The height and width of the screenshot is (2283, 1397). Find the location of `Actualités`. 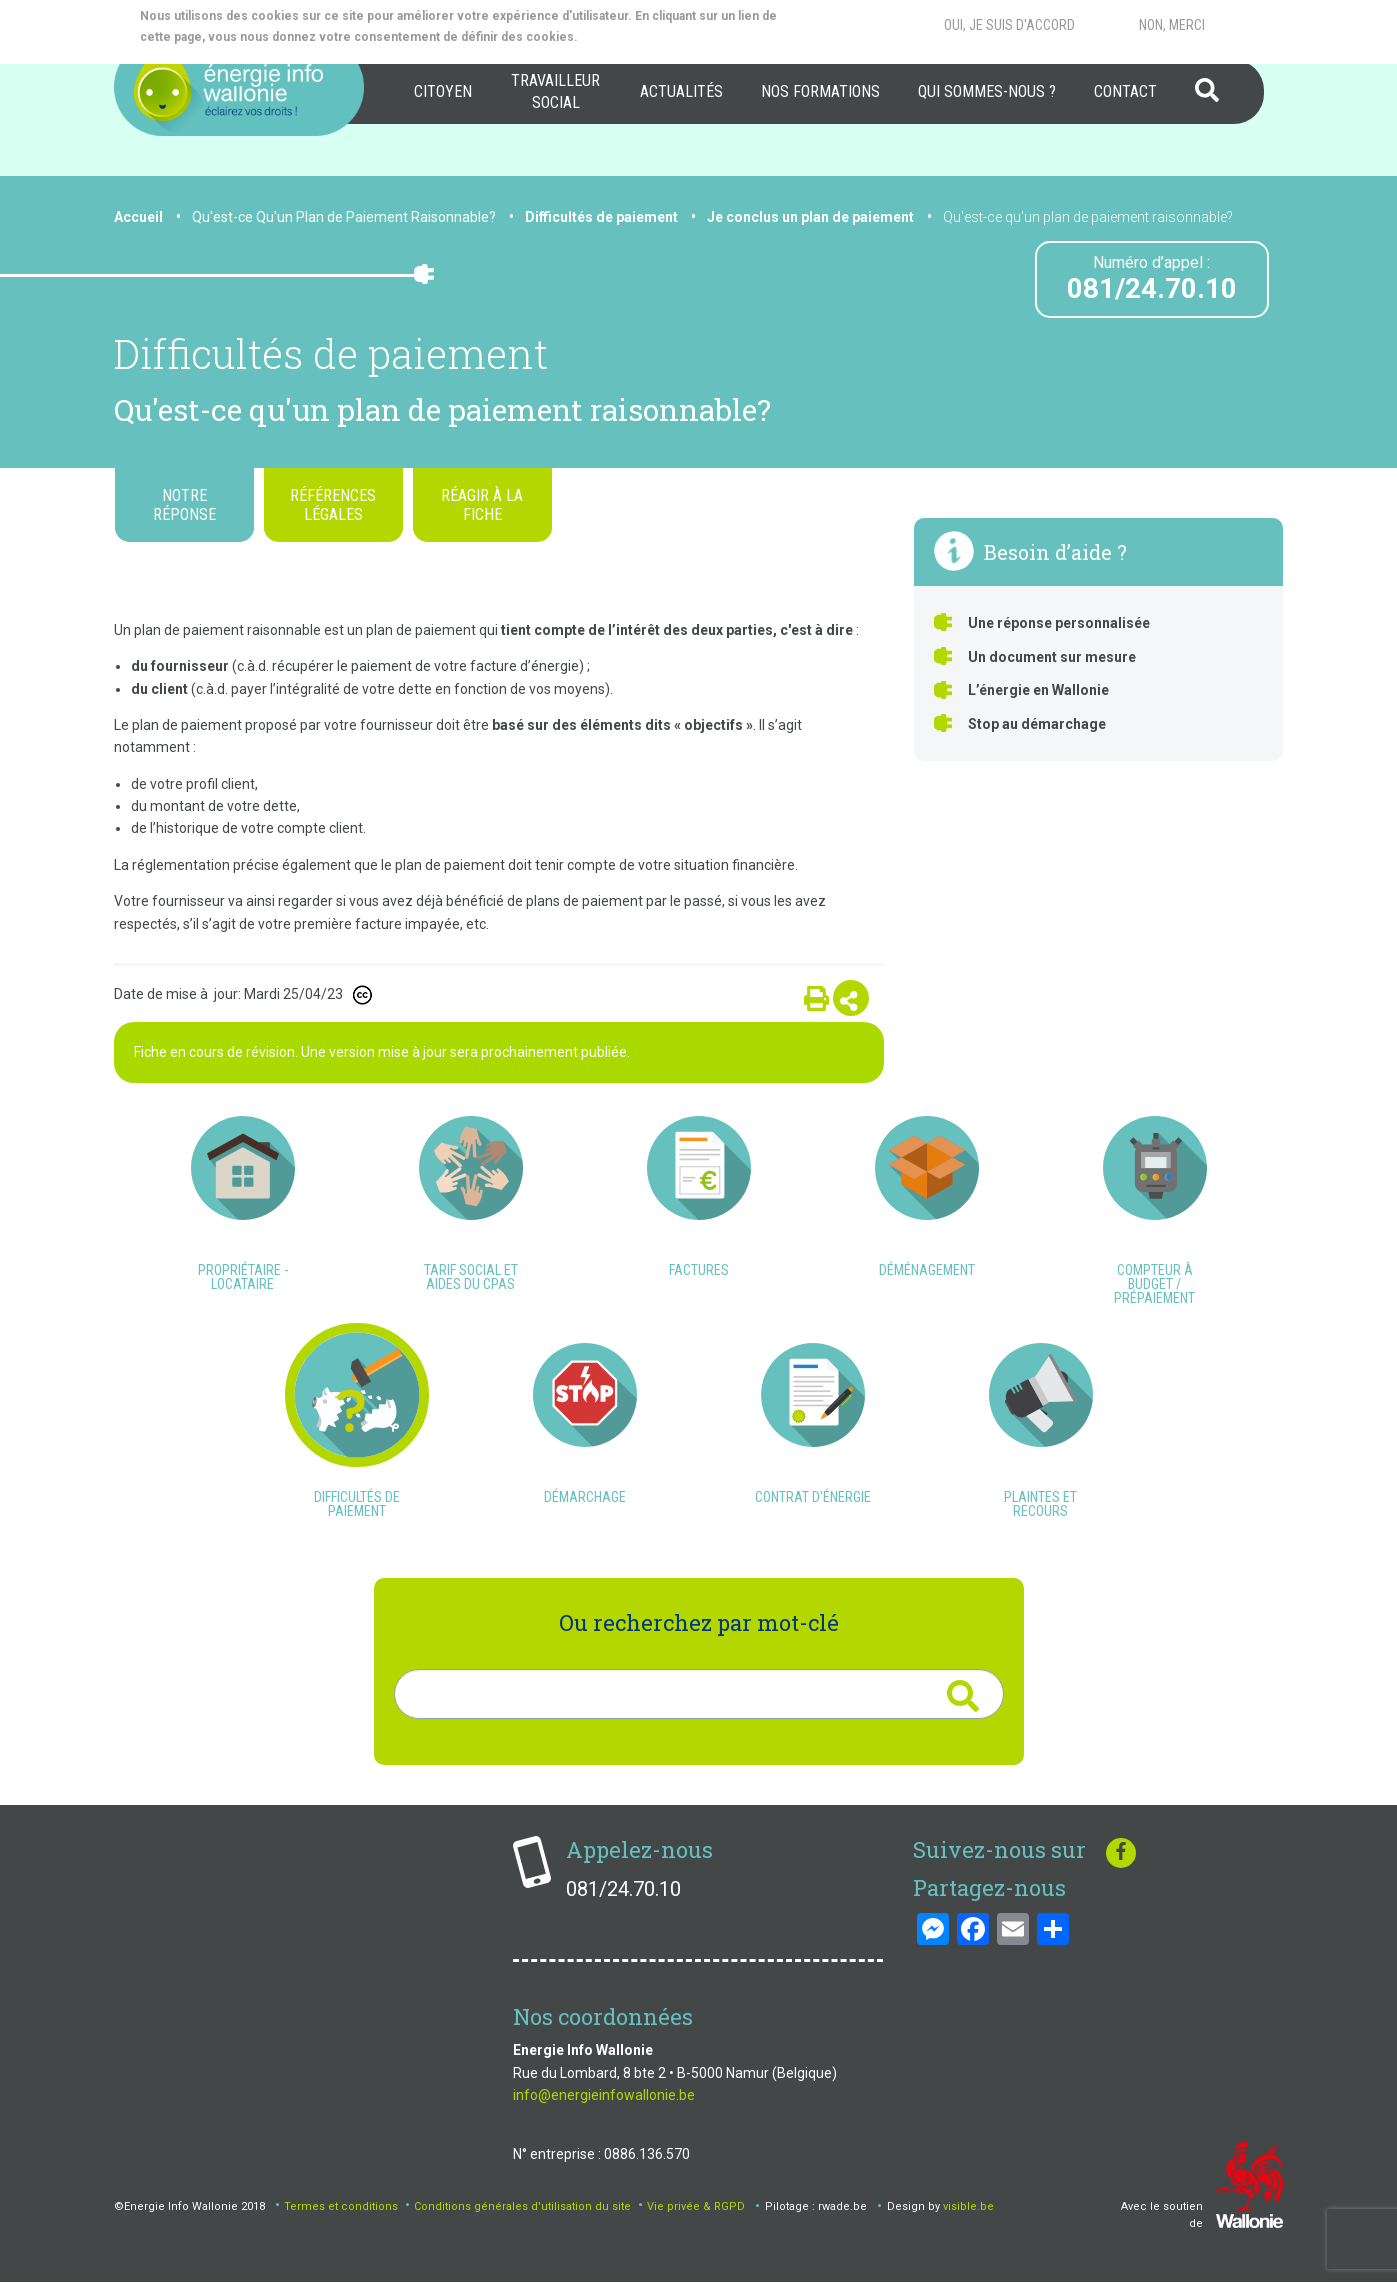

Actualités is located at coordinates (681, 91).